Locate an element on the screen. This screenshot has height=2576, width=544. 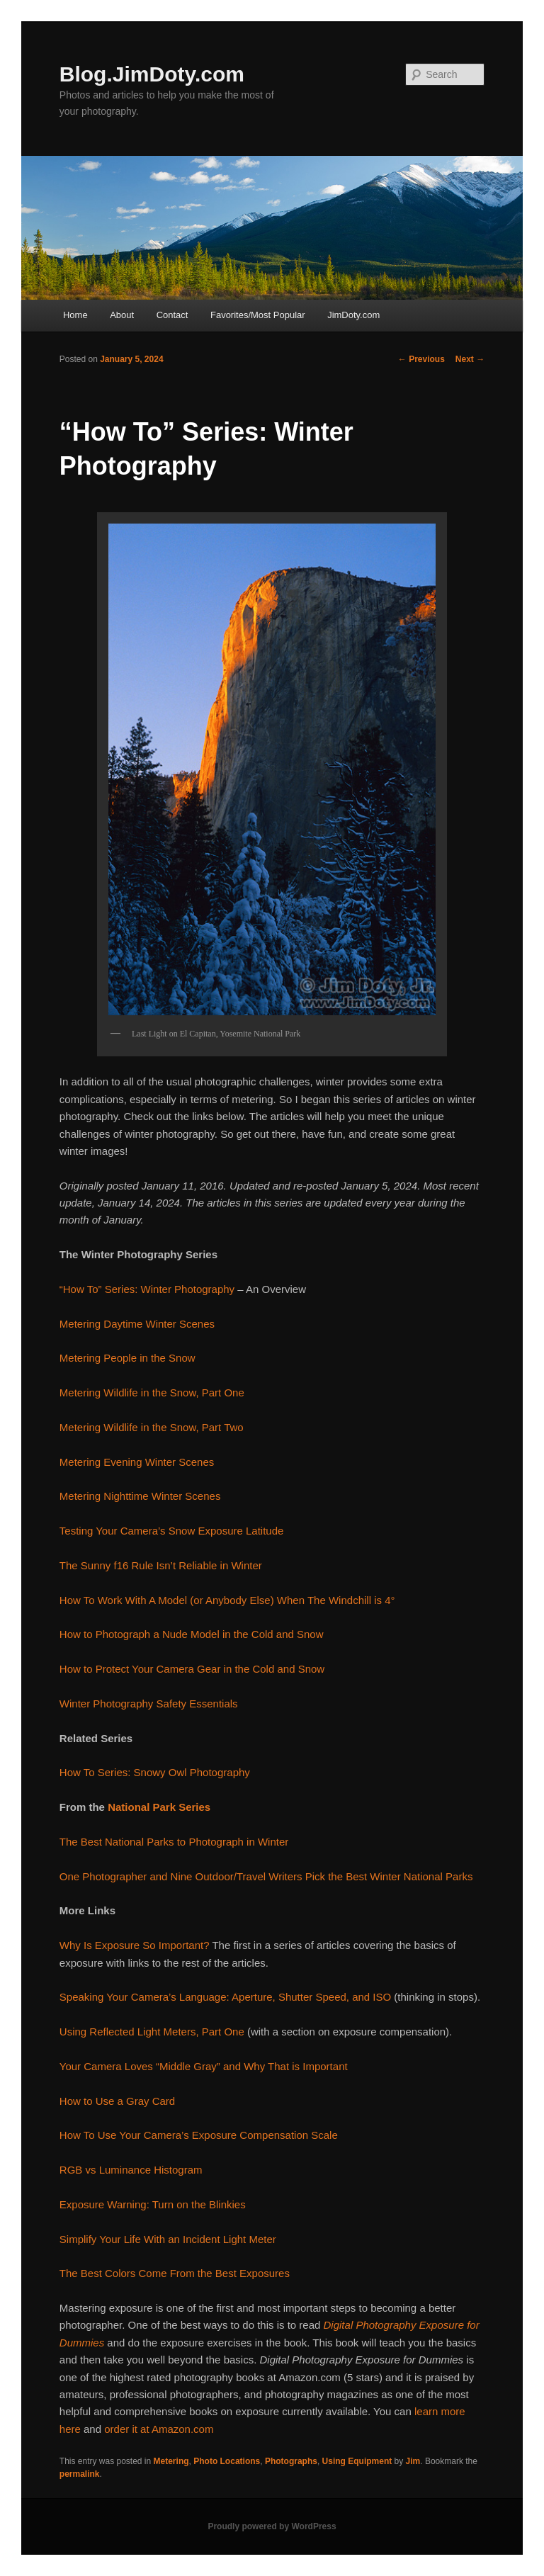
JimDoty.com is located at coordinates (353, 315).